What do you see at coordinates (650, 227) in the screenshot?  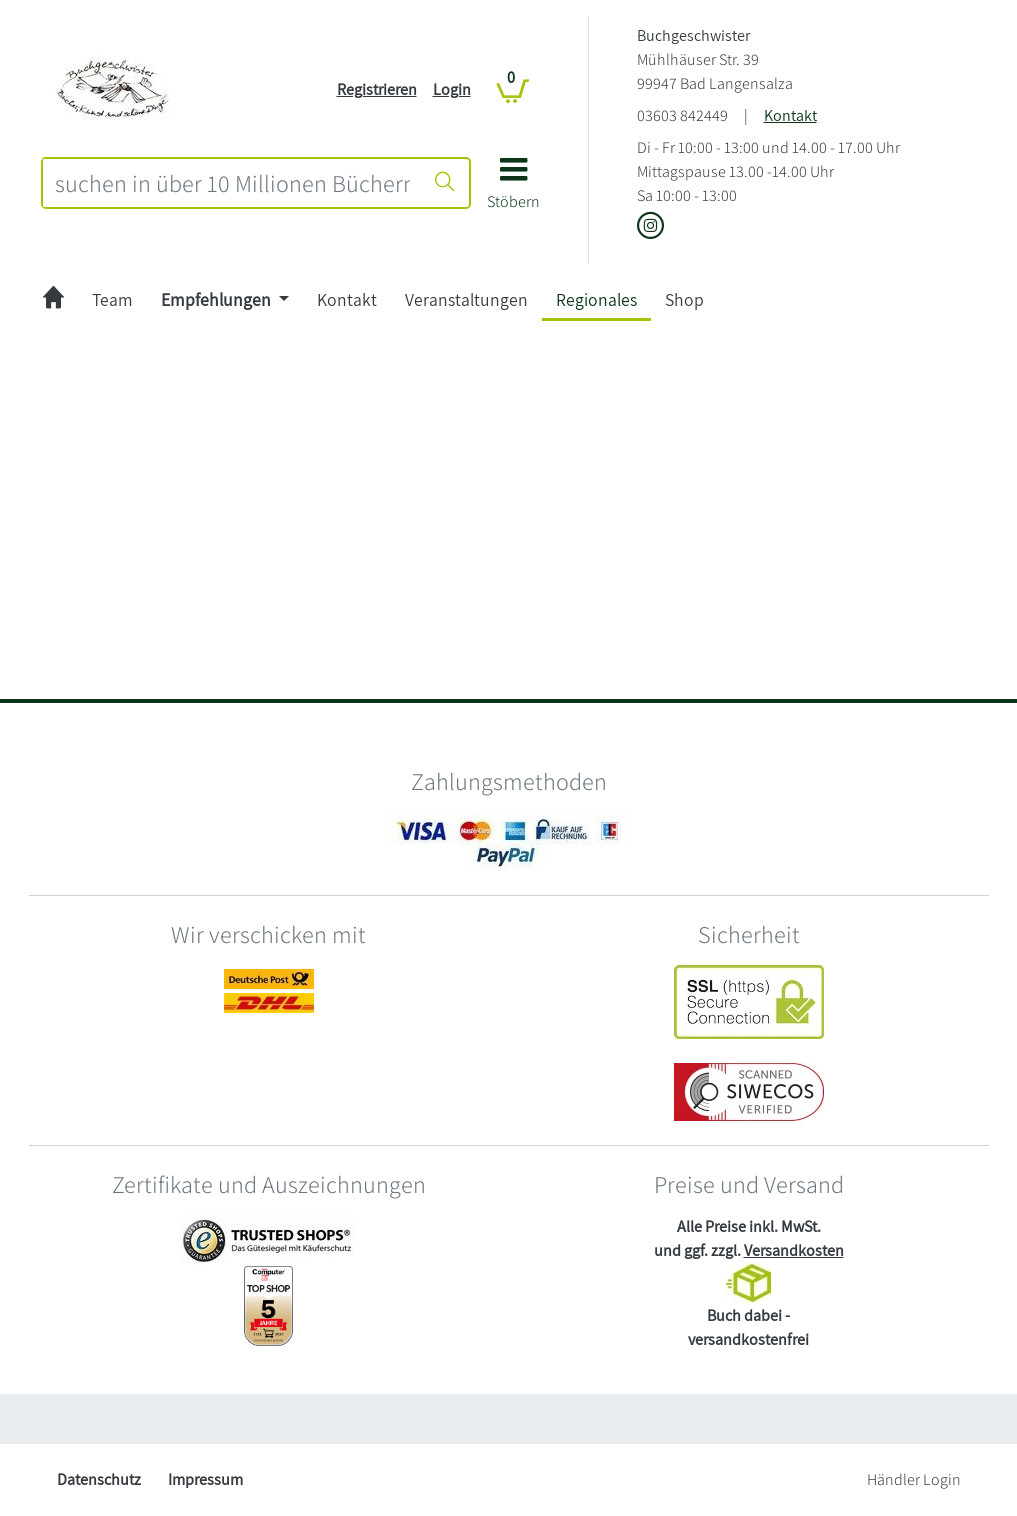 I see `[Link zu Instagram vom Buchgeschwister]` at bounding box center [650, 227].